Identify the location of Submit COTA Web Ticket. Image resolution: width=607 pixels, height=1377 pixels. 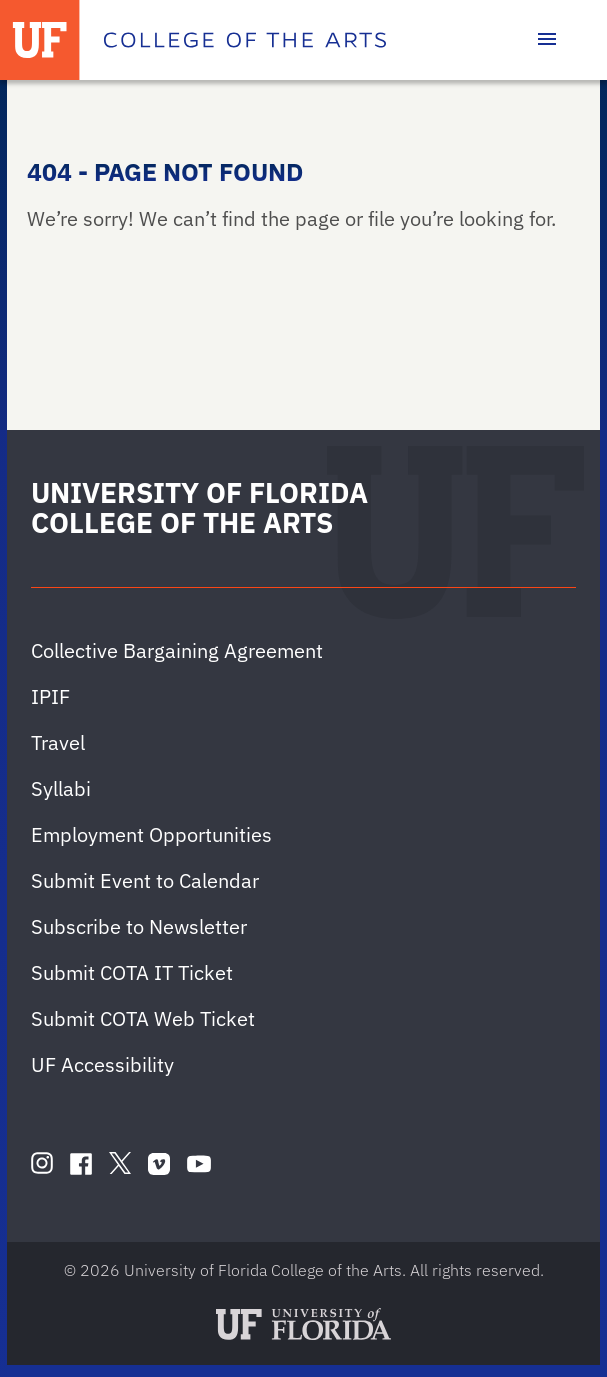
(143, 1018).